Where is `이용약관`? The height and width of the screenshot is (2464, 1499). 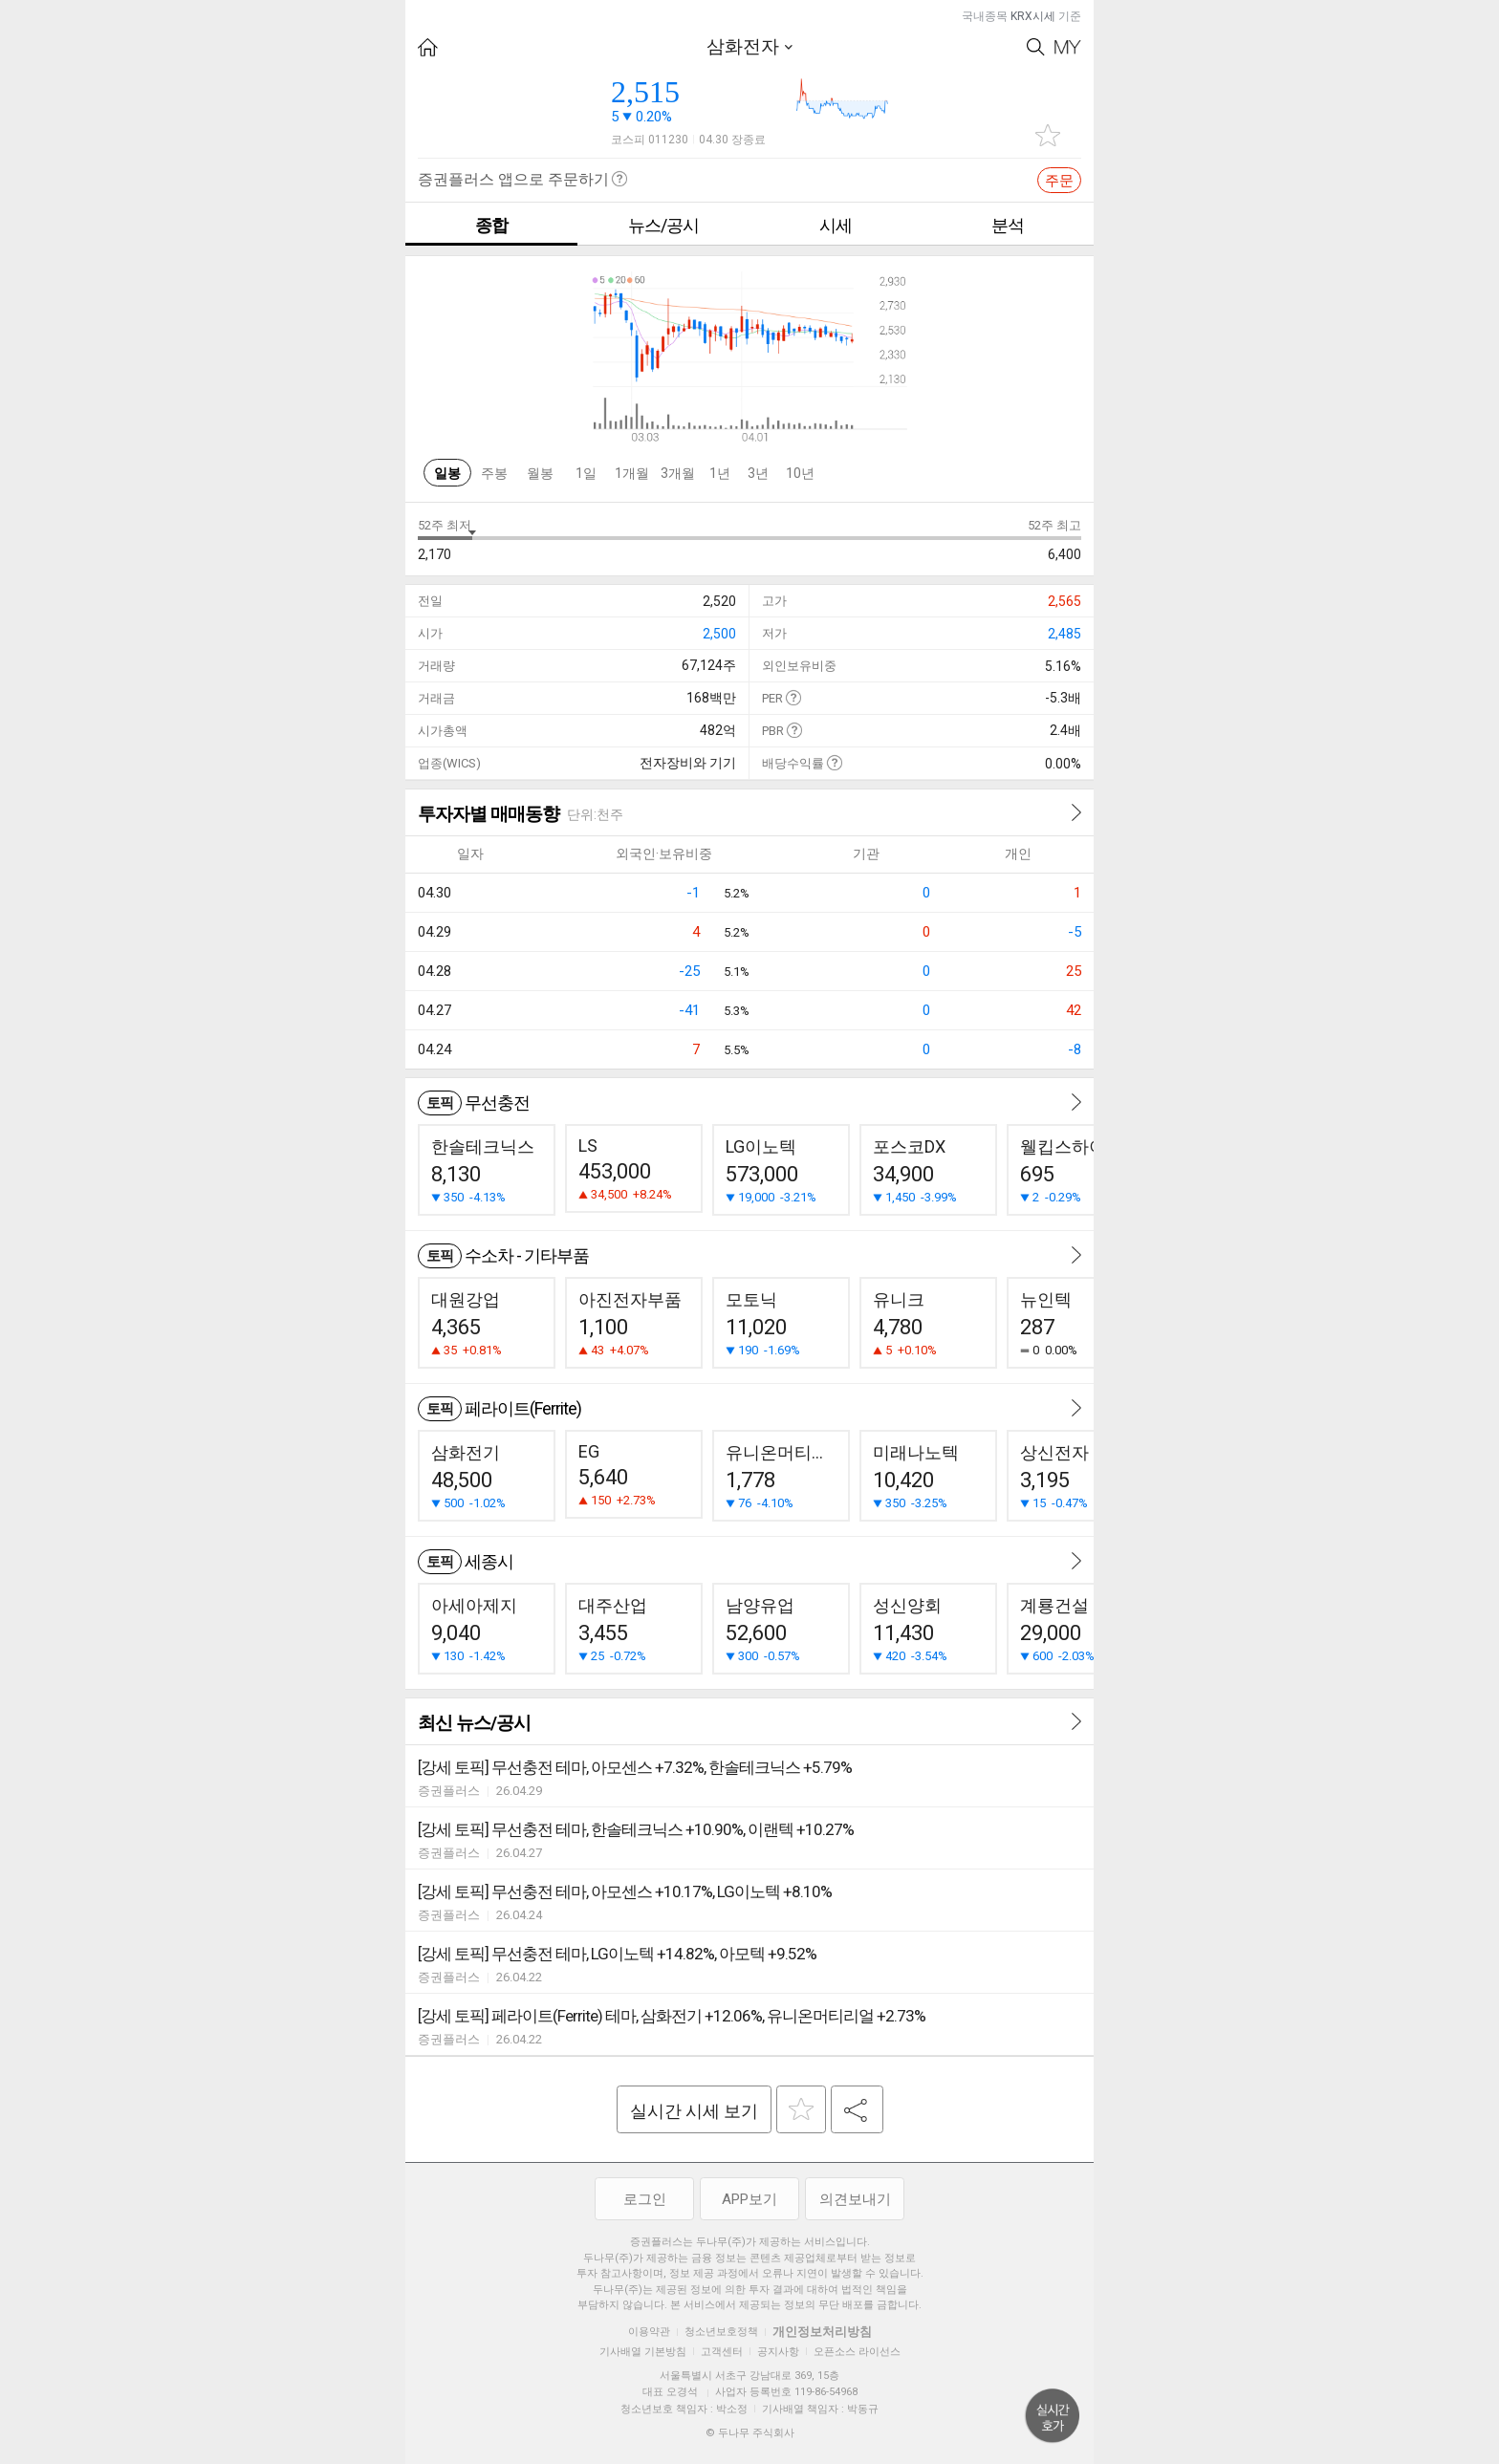 이용약관 is located at coordinates (649, 2331).